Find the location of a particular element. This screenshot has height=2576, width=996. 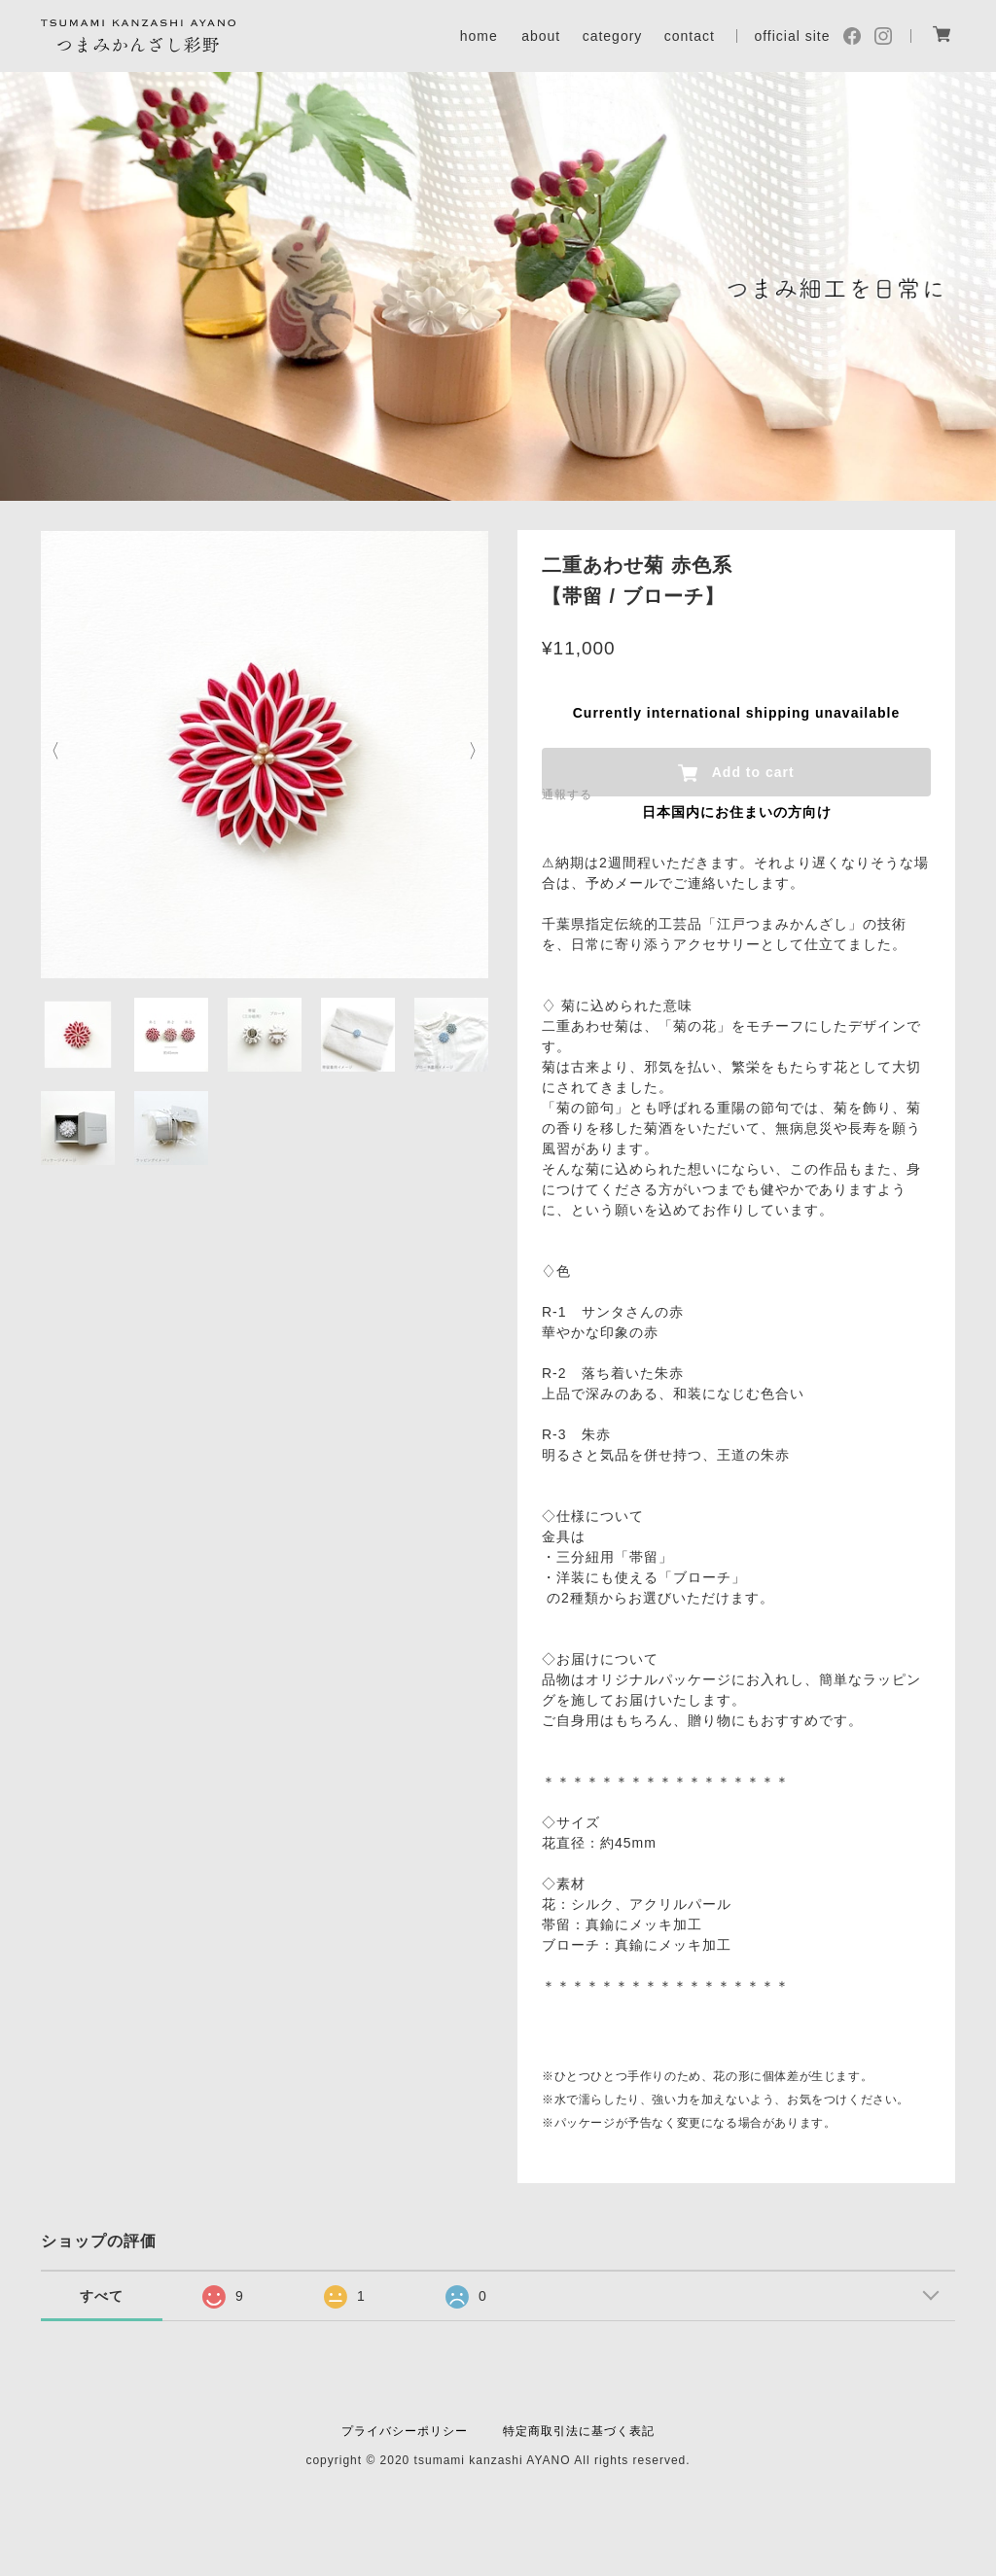

プライバシーポリシー is located at coordinates (404, 2431).